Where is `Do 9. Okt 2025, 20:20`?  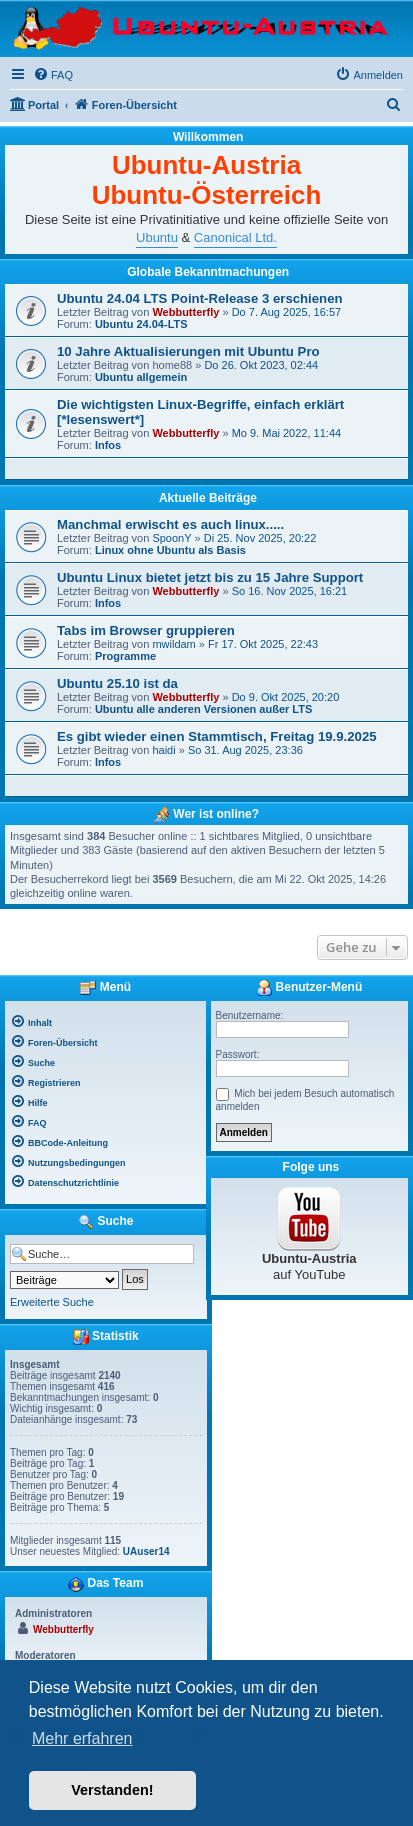
Do 9. Okt 2025, 20:20 is located at coordinates (286, 697).